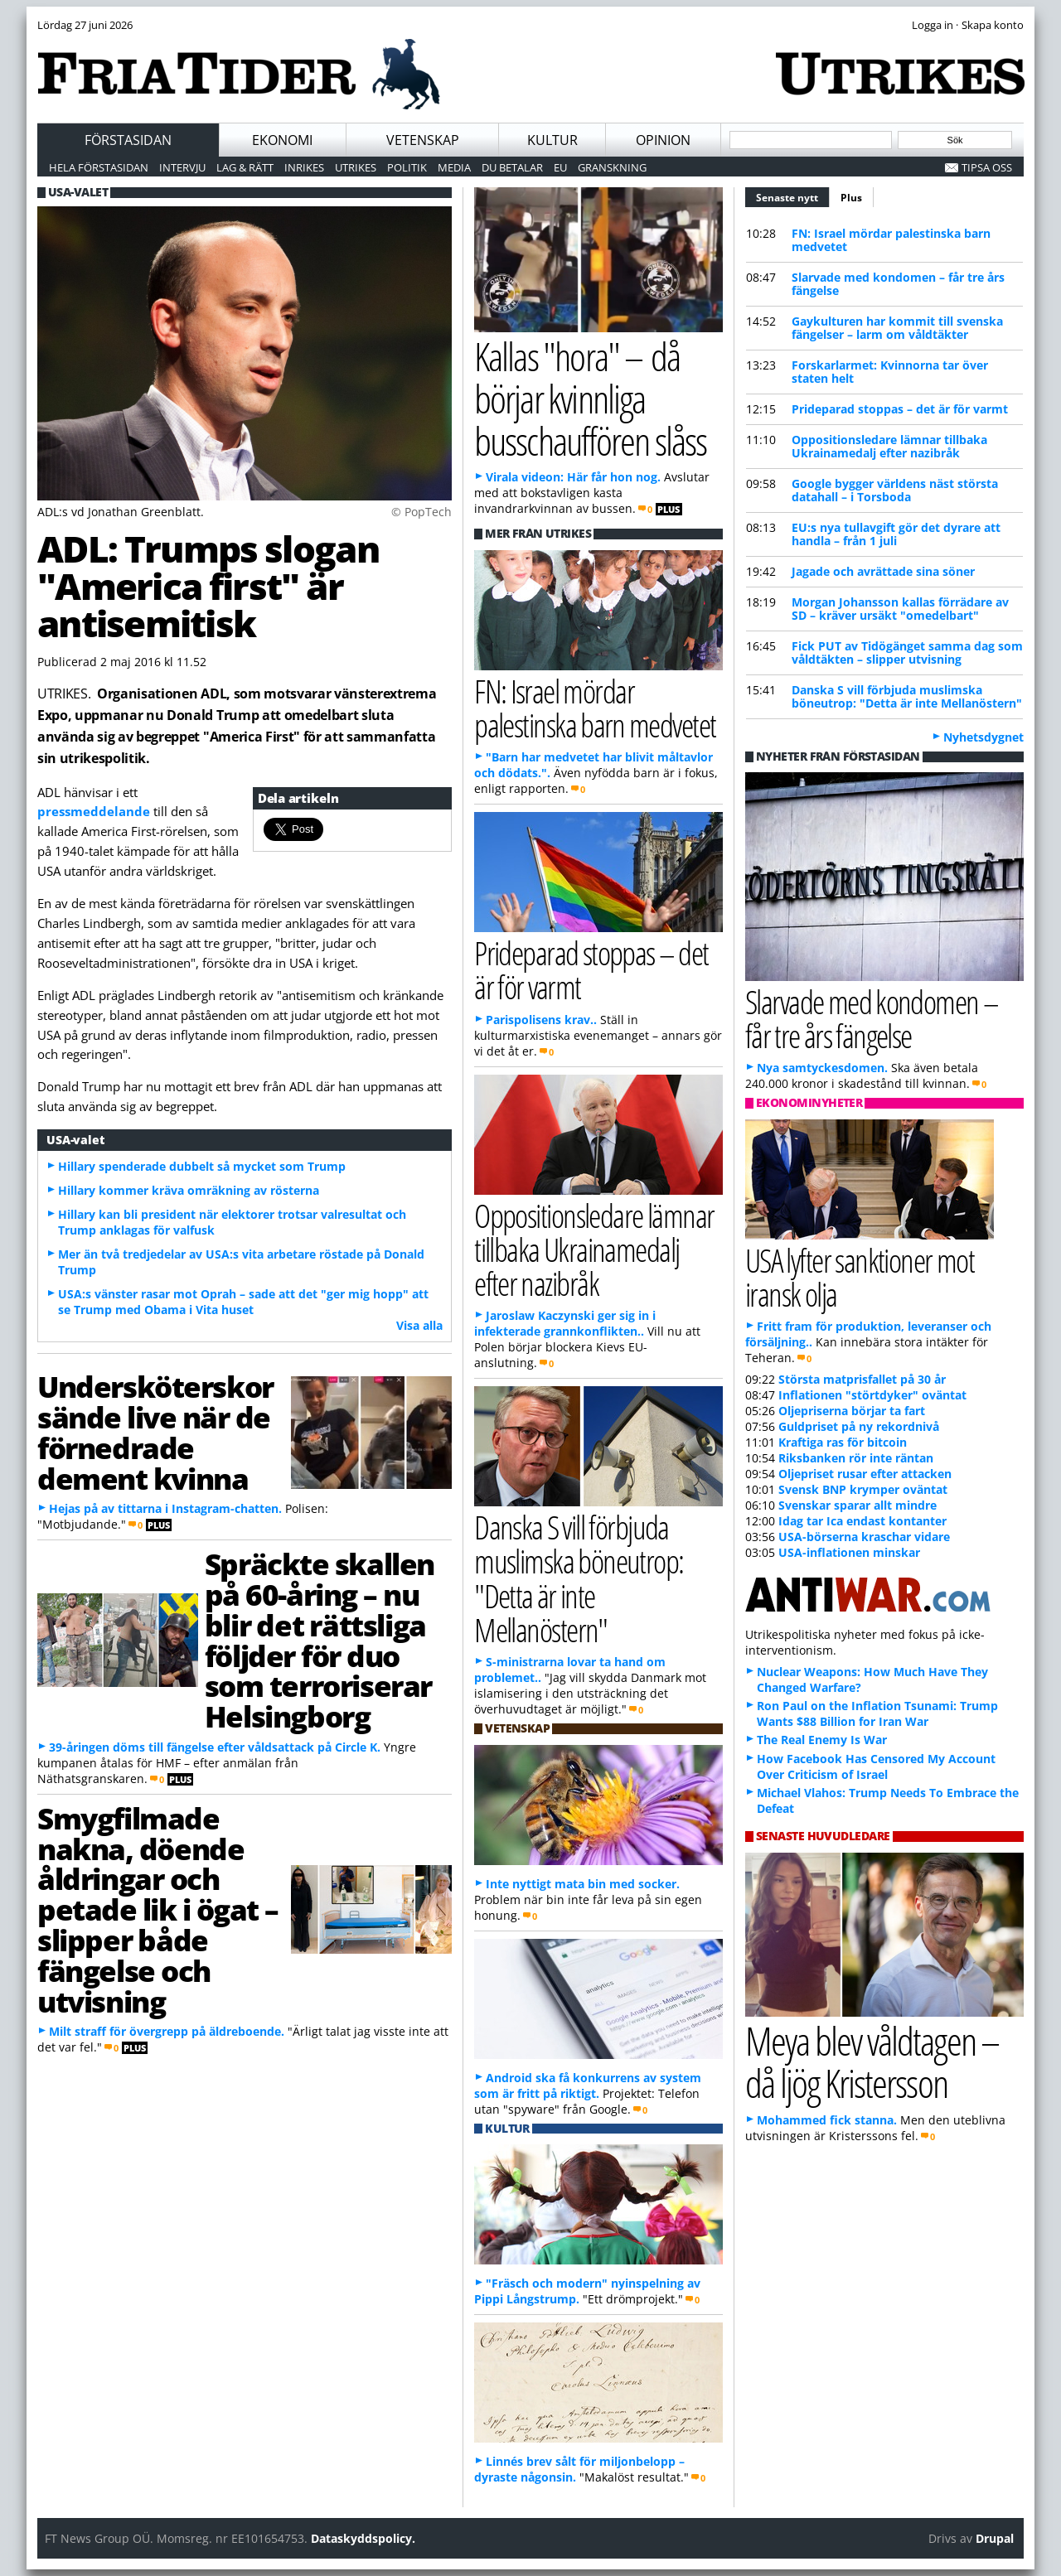 This screenshot has width=1061, height=2576. I want to click on Ekonomi, so click(282, 140).